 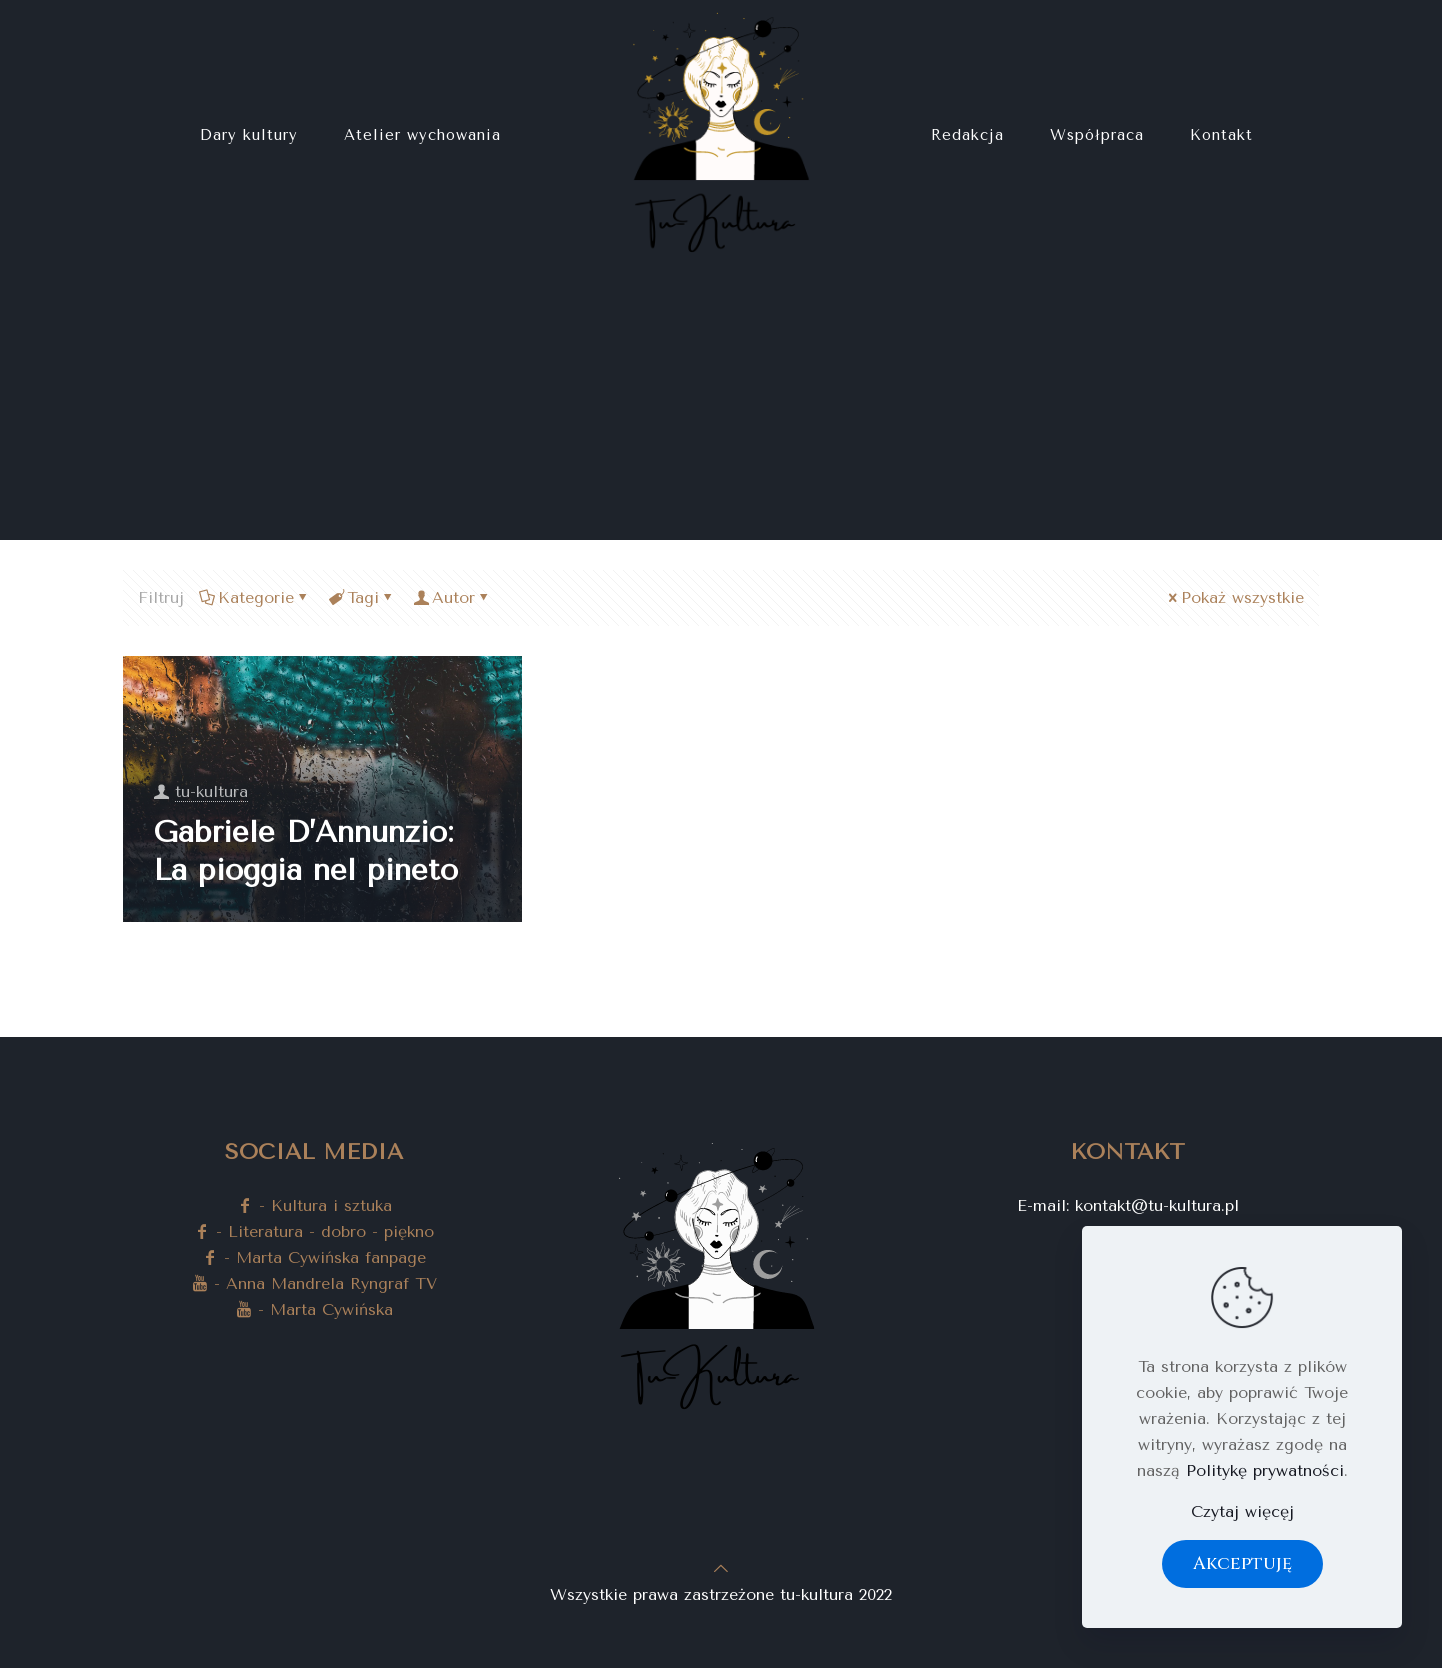 I want to click on Autor, so click(x=452, y=597).